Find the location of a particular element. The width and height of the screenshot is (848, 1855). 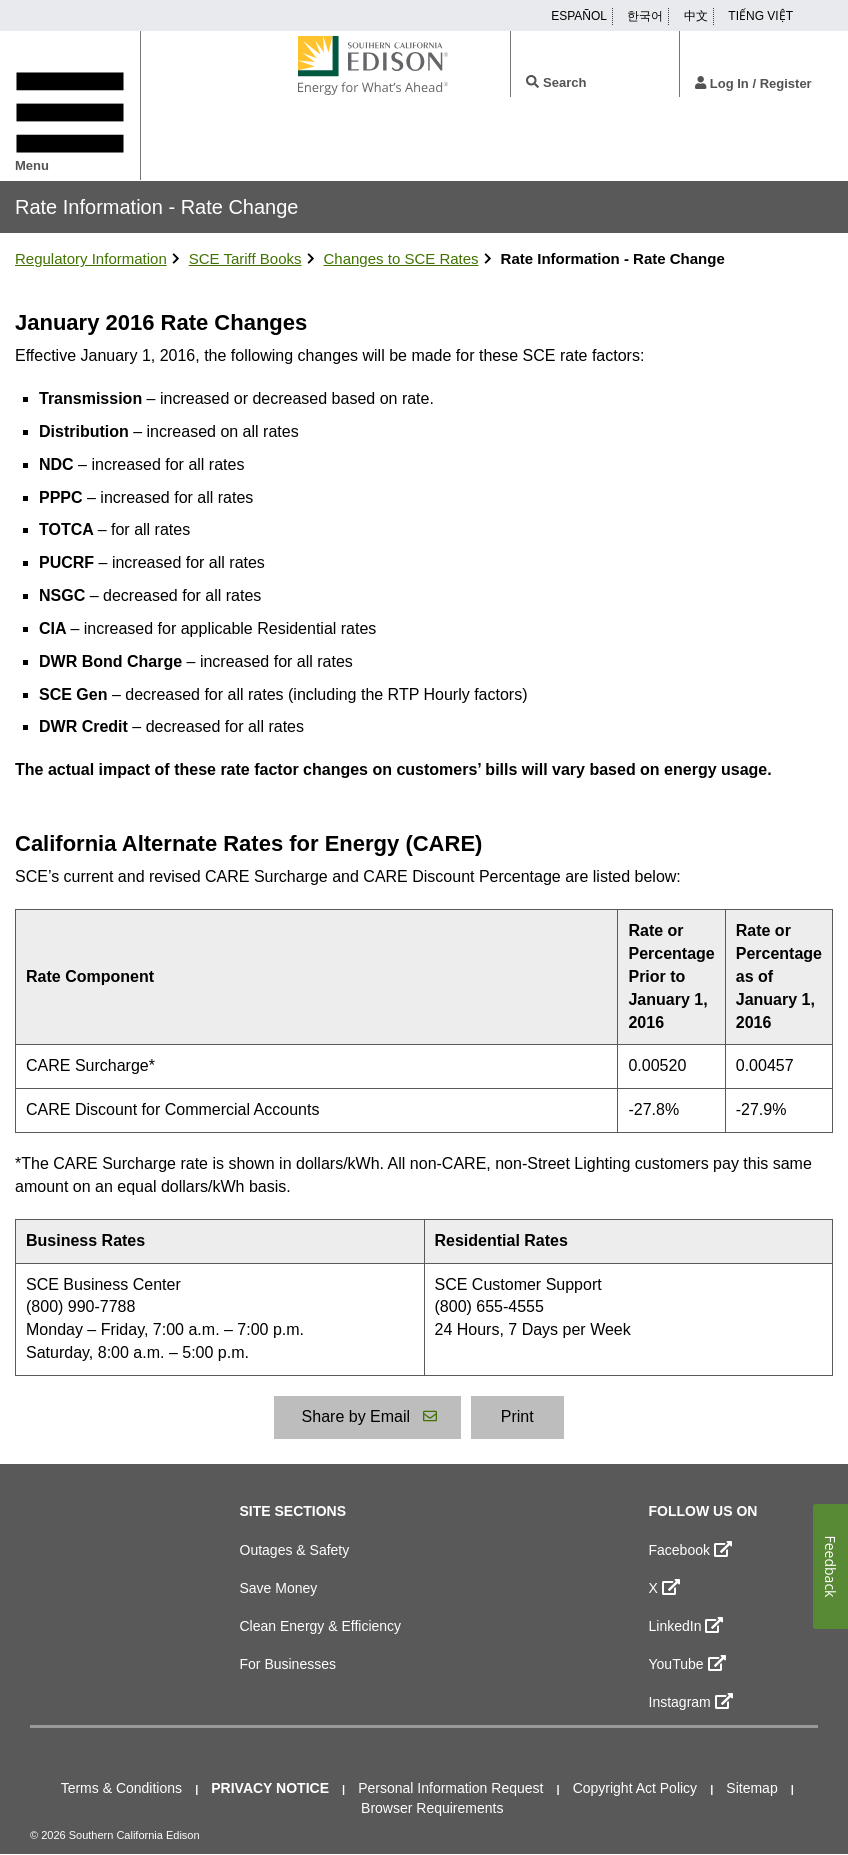

Facebook is located at coordinates (690, 1549).